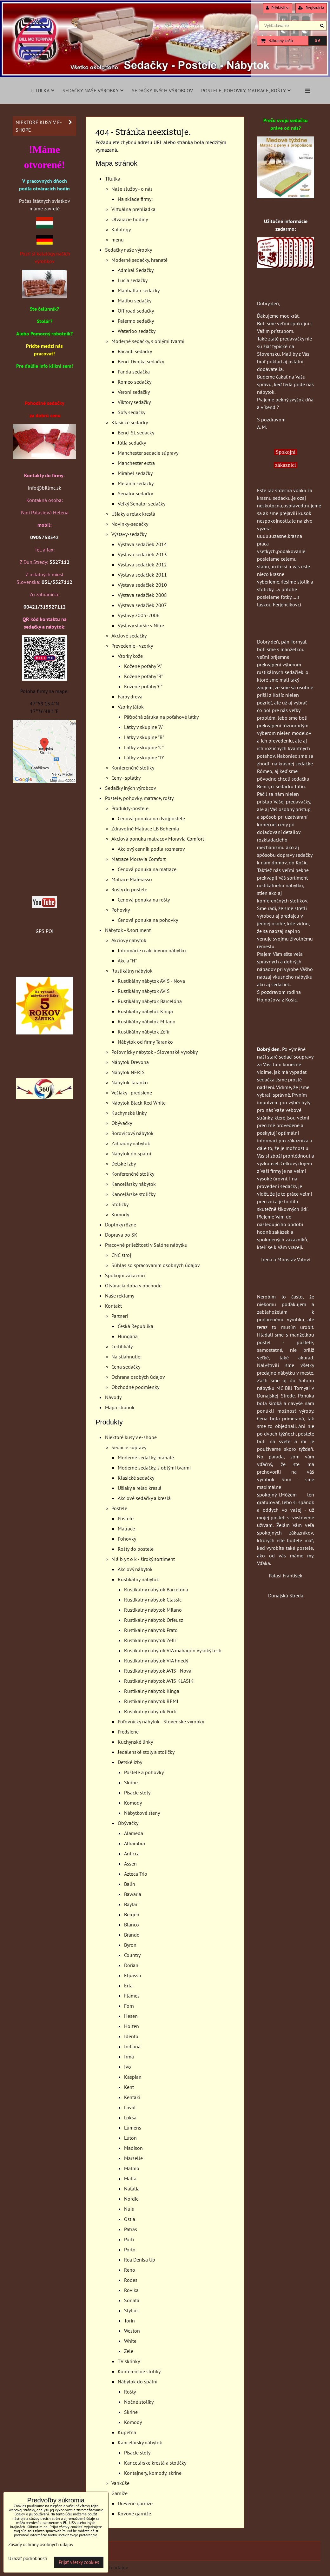 The image size is (330, 2576). What do you see at coordinates (146, 1021) in the screenshot?
I see `Rustikálny nábytok Milano` at bounding box center [146, 1021].